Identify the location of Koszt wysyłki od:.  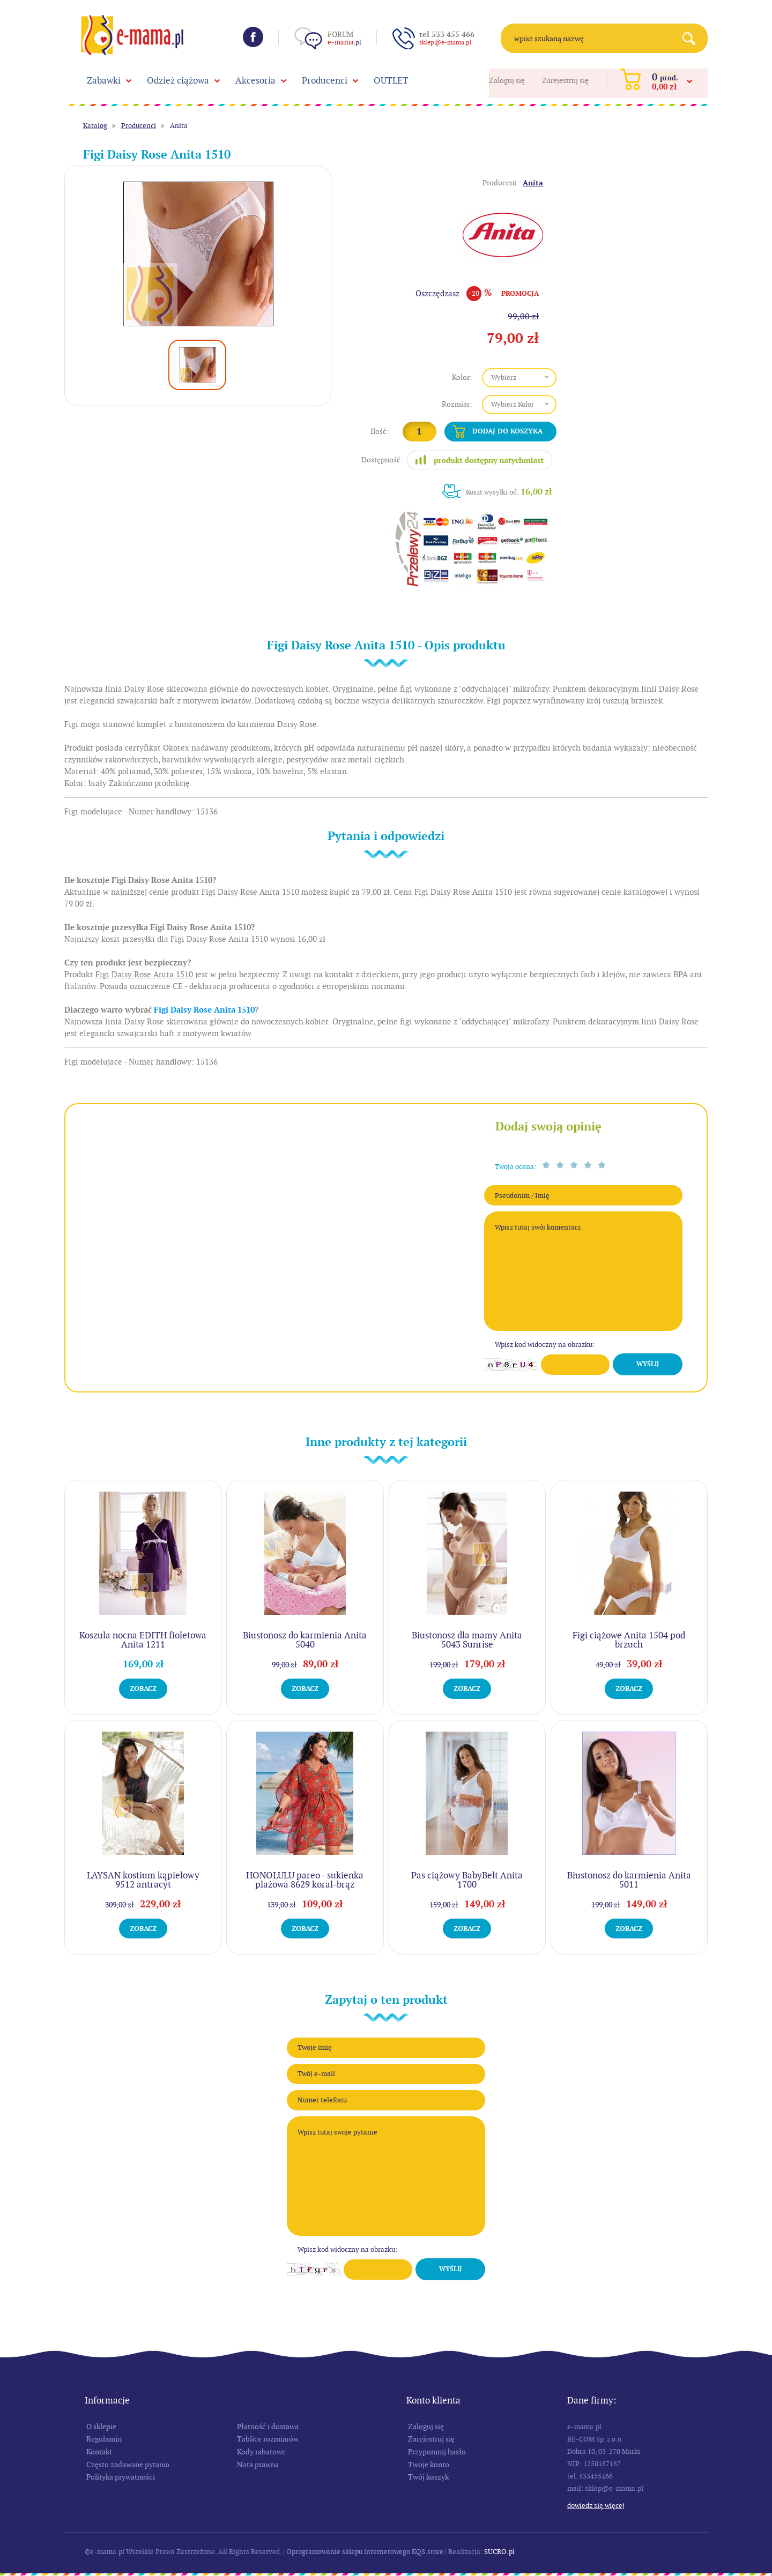
(509, 491).